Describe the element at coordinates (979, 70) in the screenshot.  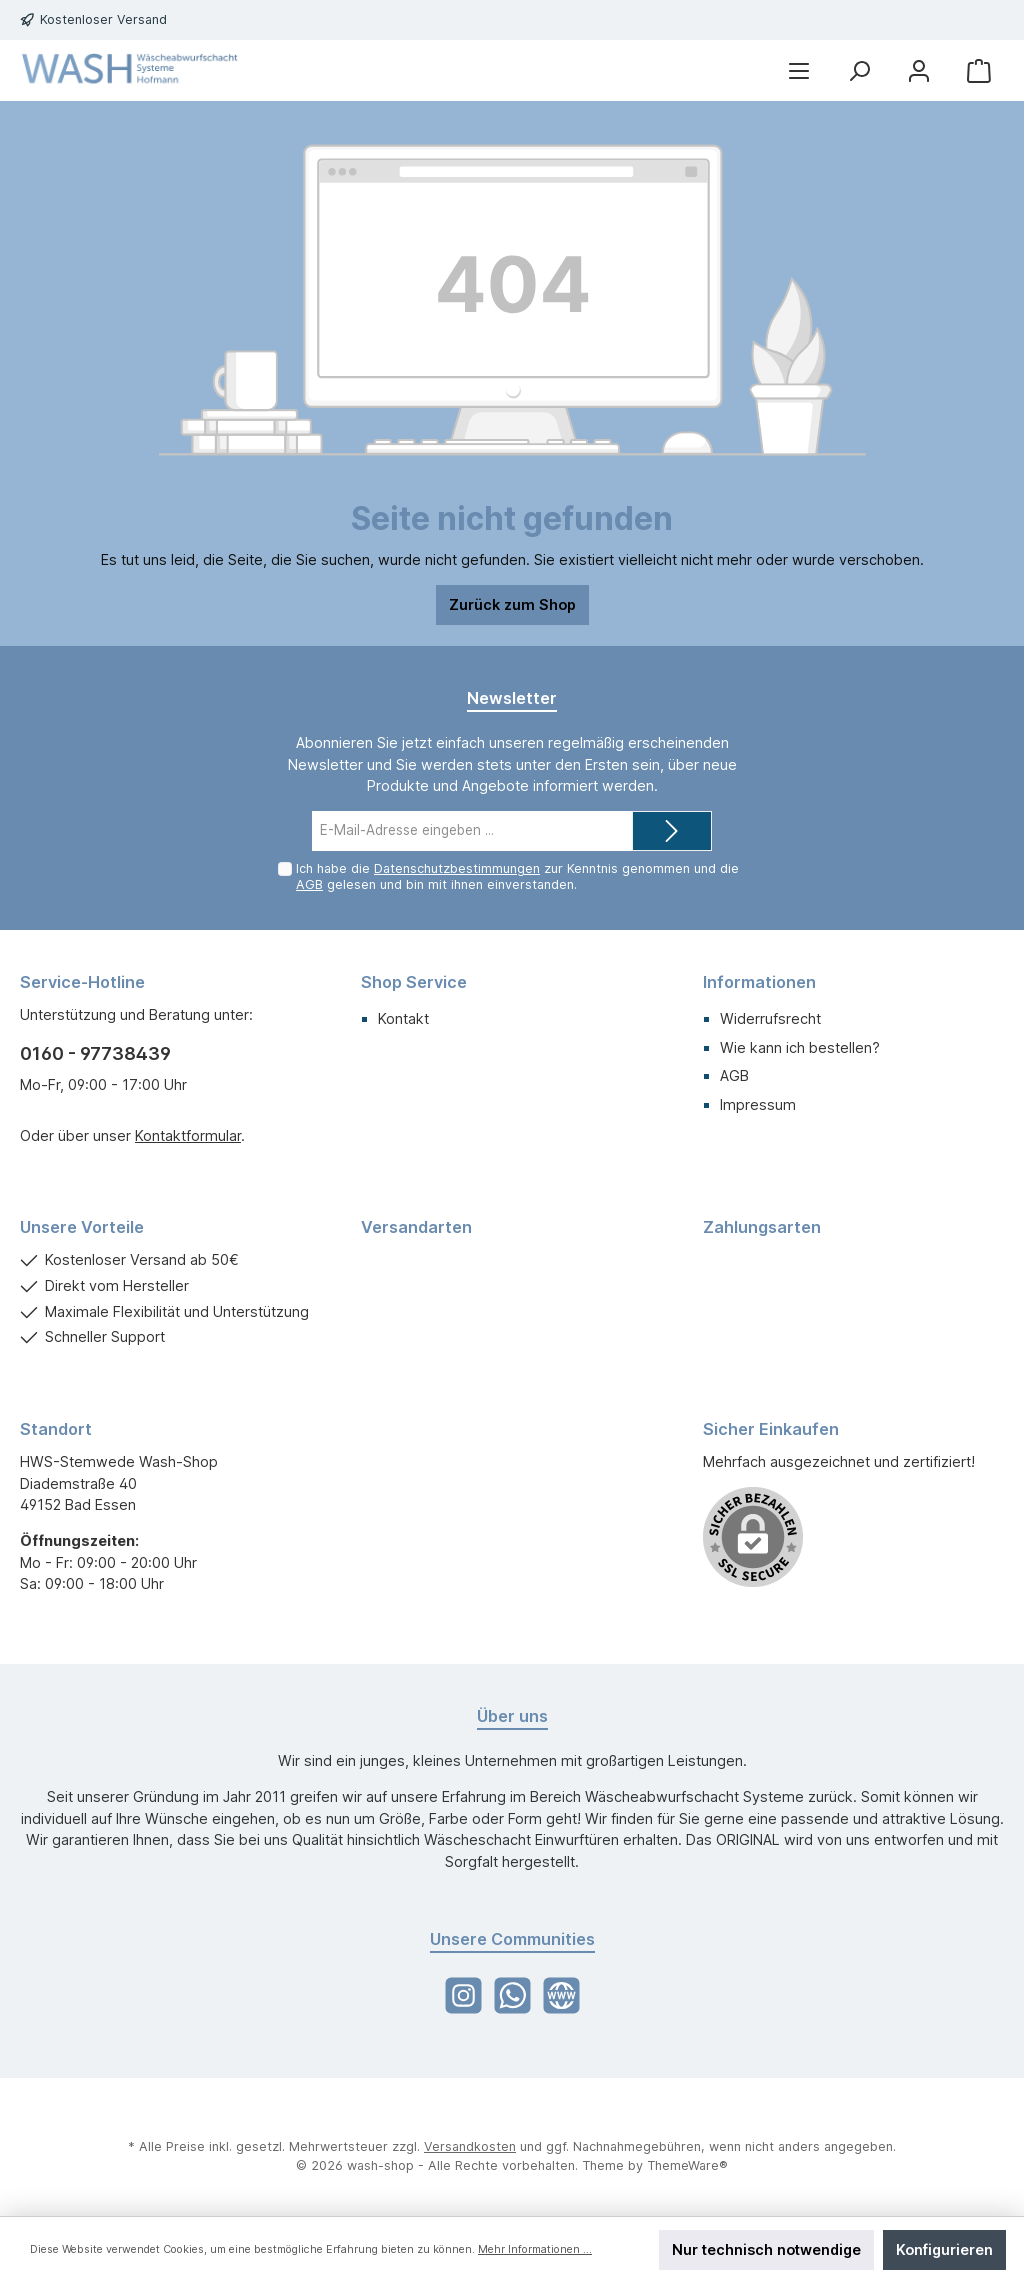
I see `[Warenkorb]` at that location.